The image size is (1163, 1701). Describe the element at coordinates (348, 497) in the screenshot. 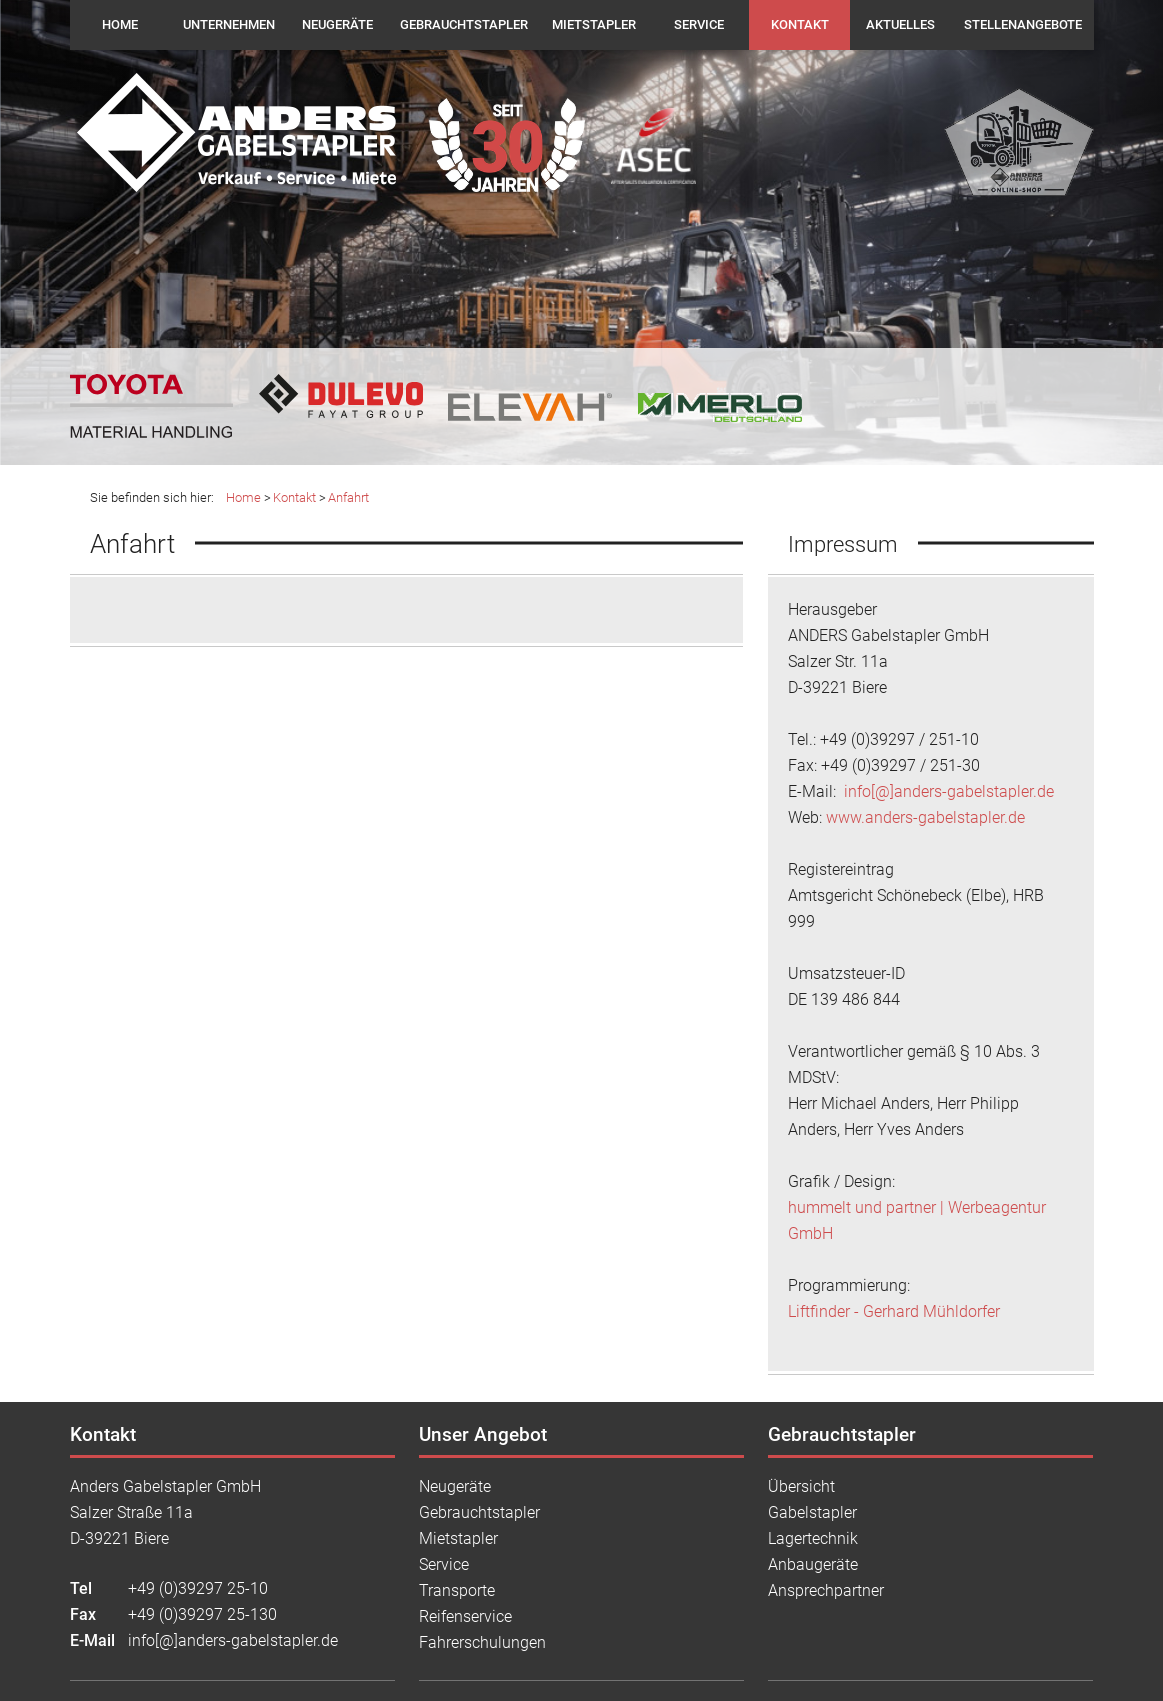

I see `Anfahrt` at that location.